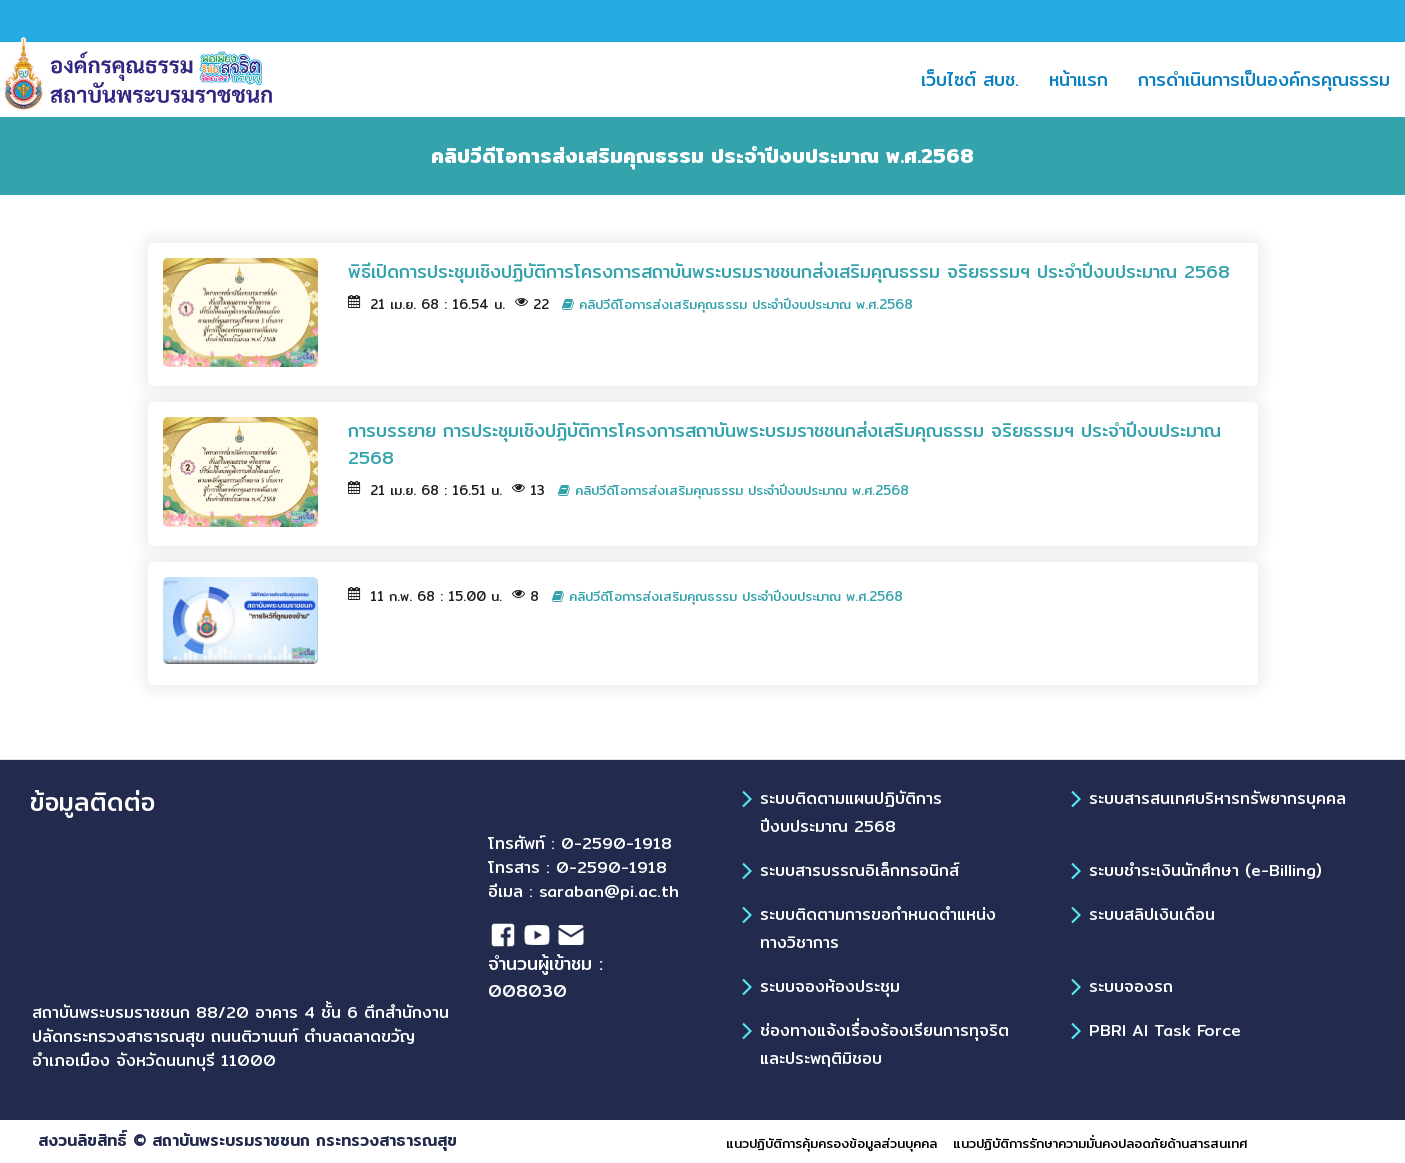 The image size is (1405, 1163). I want to click on การดำเนินการเป็นองค์กรคุณธรรม, so click(1264, 79).